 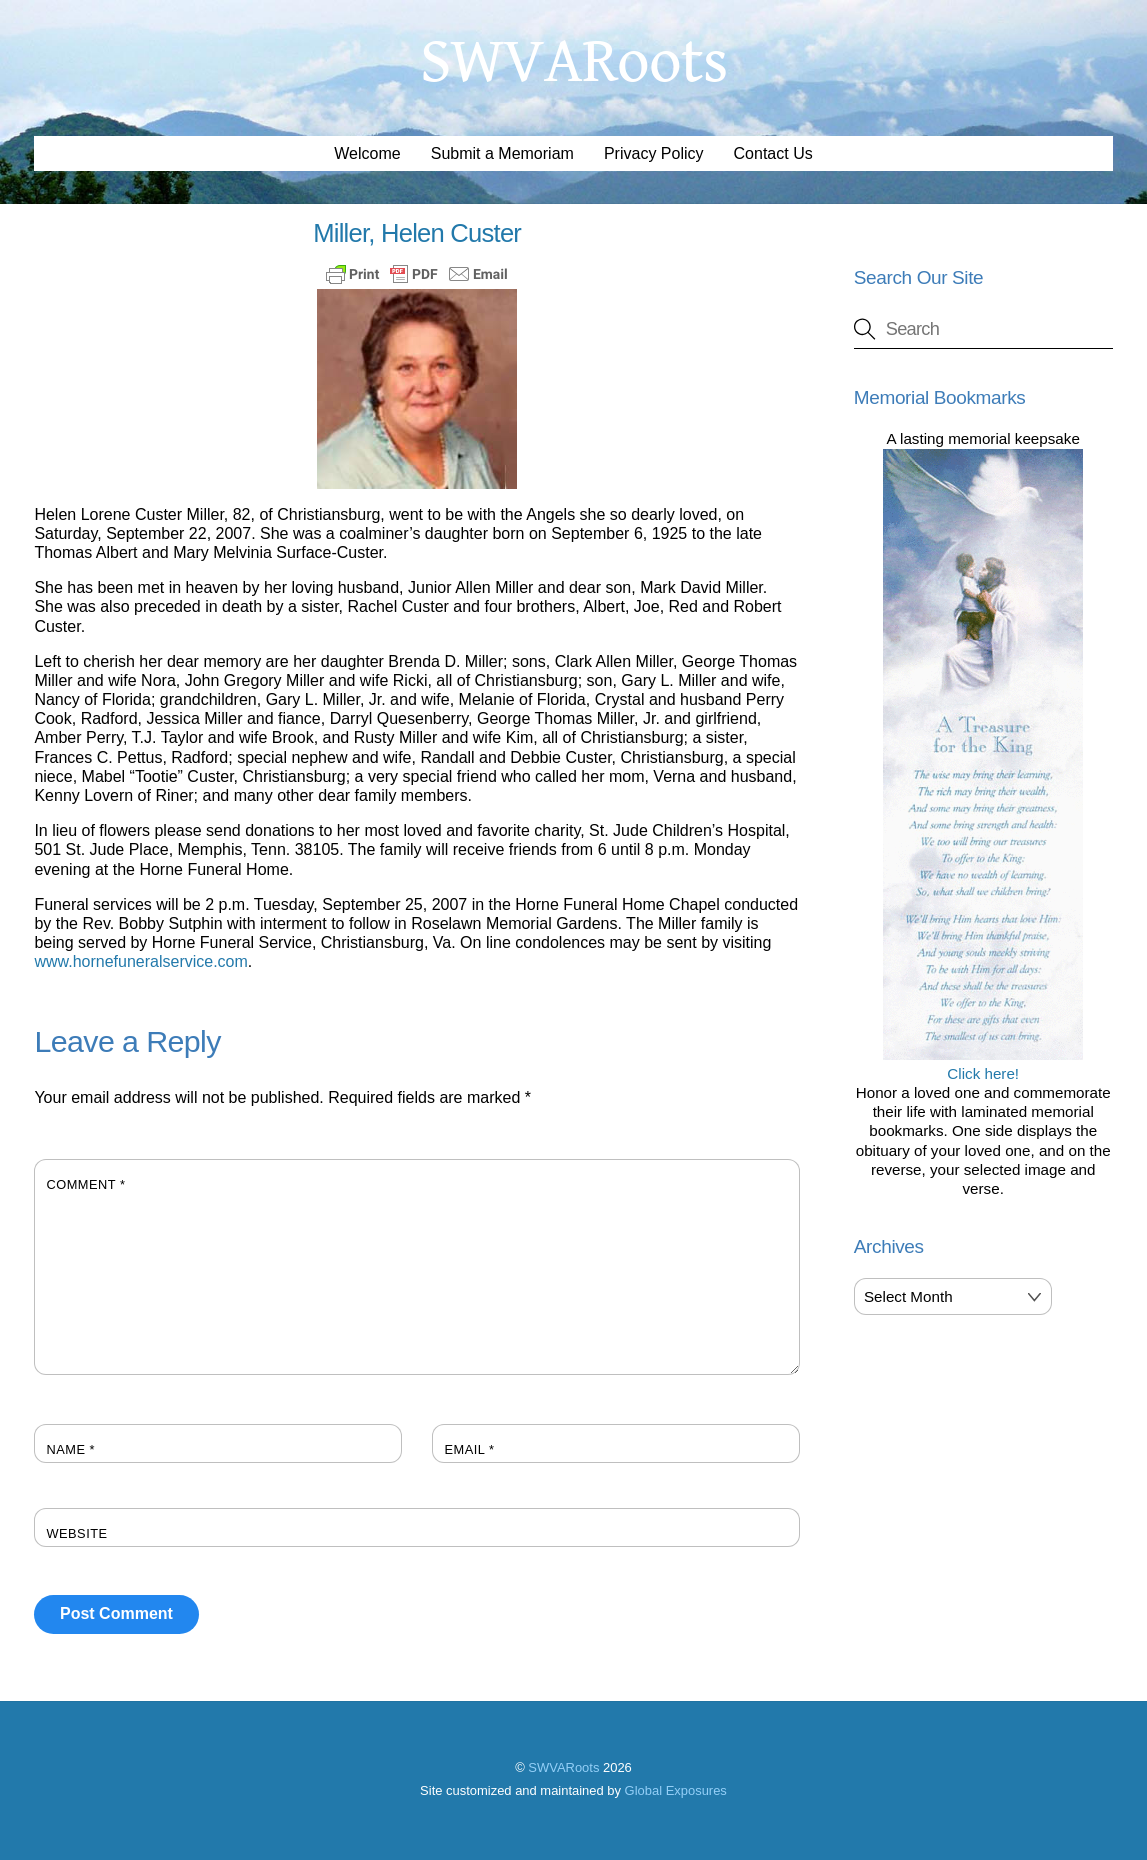 What do you see at coordinates (367, 153) in the screenshot?
I see `Welcome` at bounding box center [367, 153].